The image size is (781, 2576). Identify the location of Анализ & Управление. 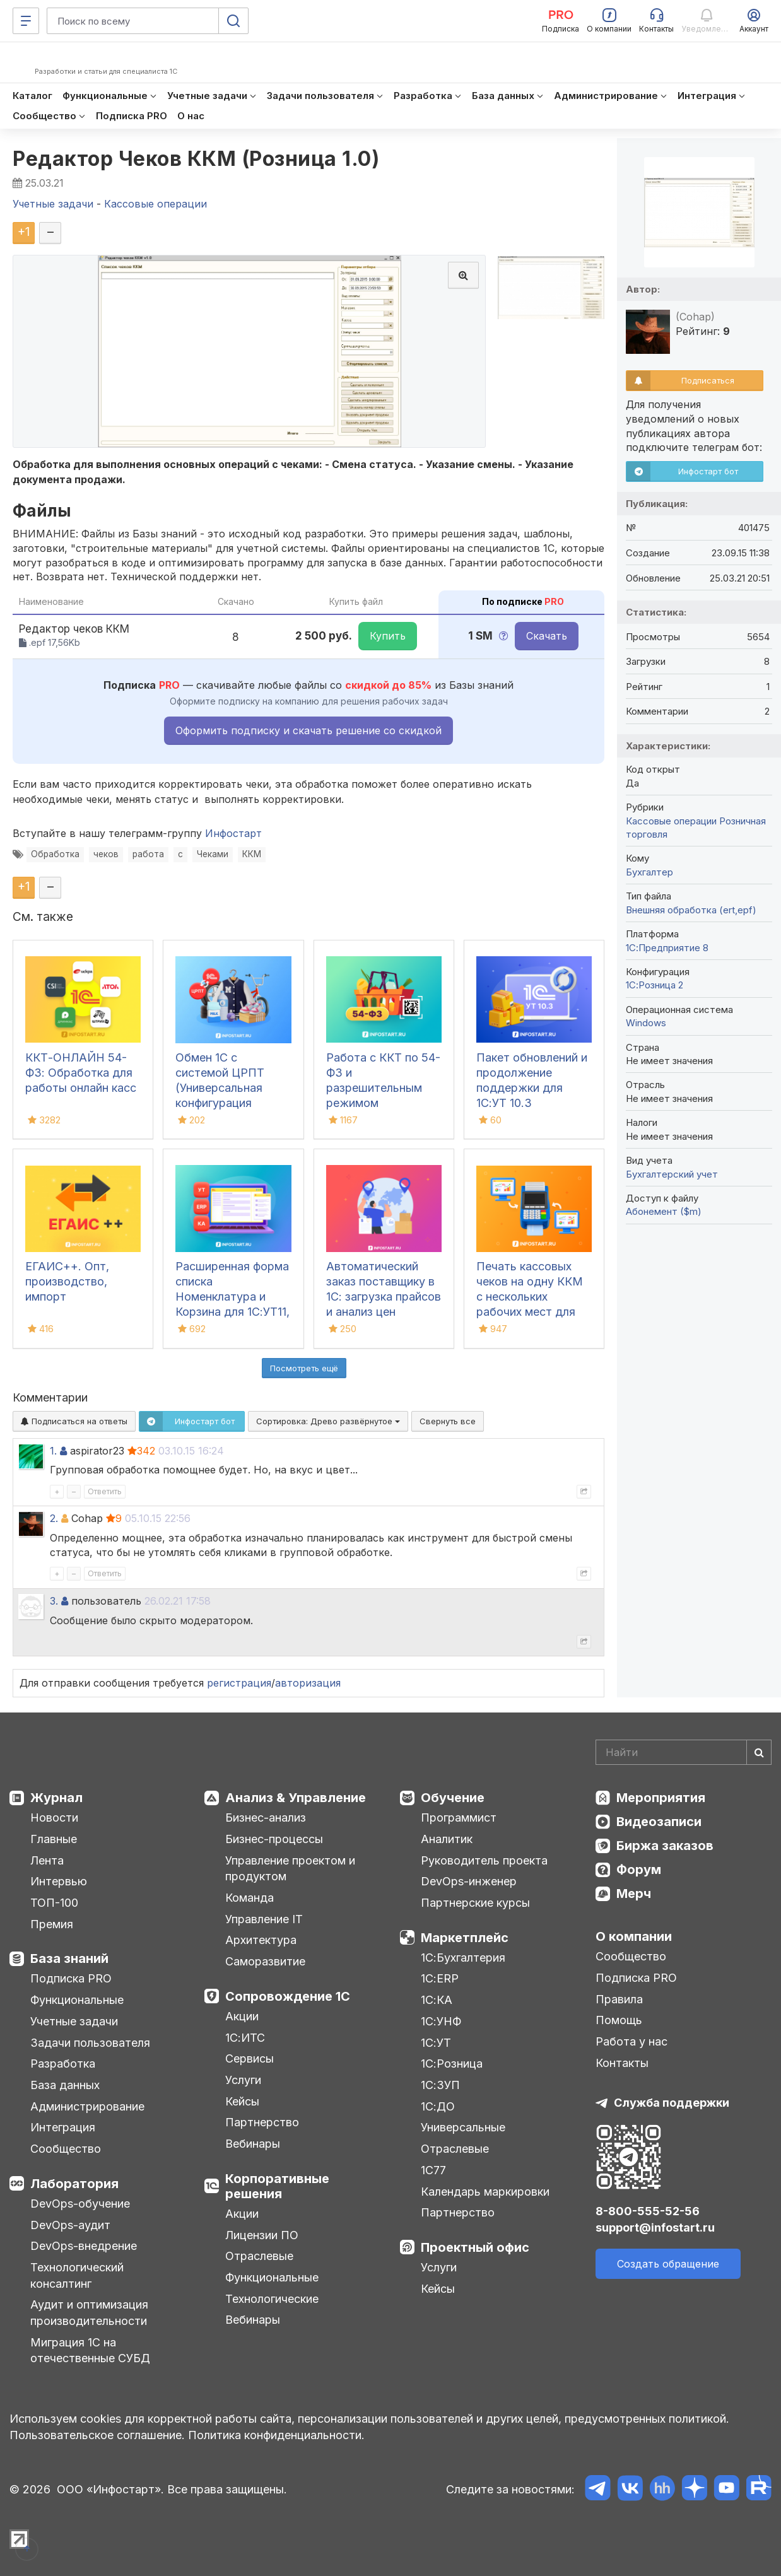
(295, 1797).